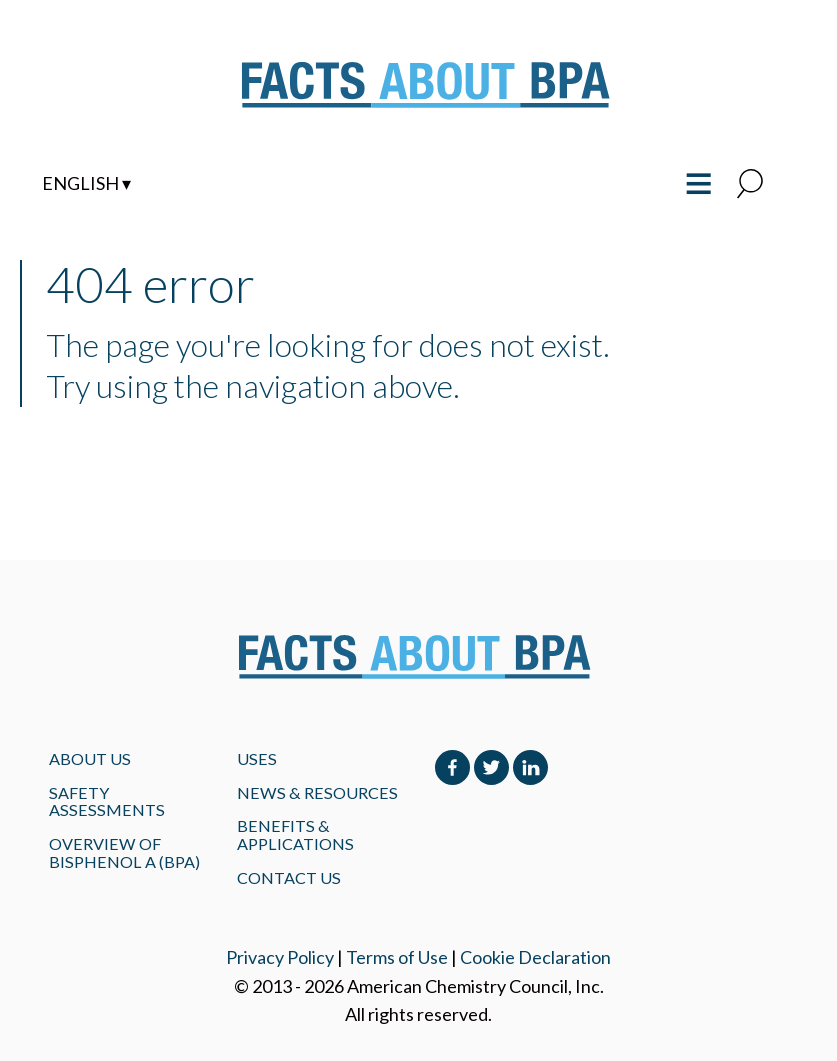  Describe the element at coordinates (90, 758) in the screenshot. I see `About Us` at that location.